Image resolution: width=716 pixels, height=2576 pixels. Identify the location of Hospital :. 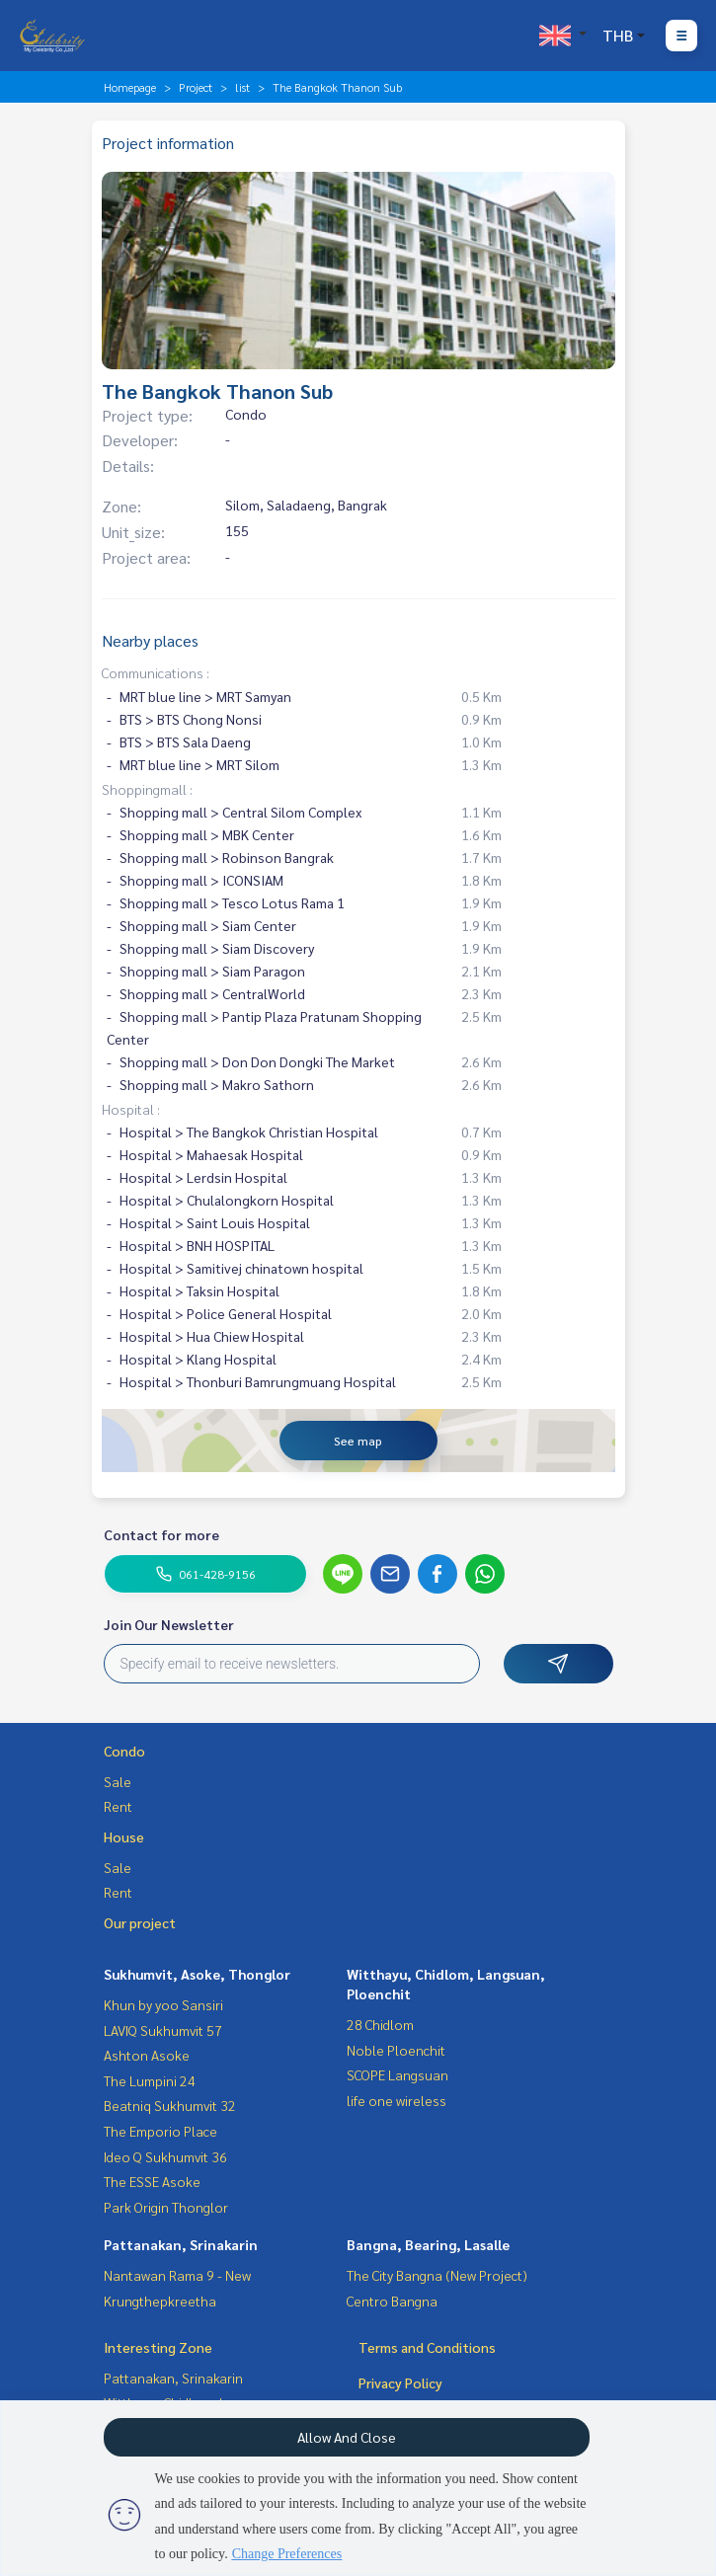
(131, 1109).